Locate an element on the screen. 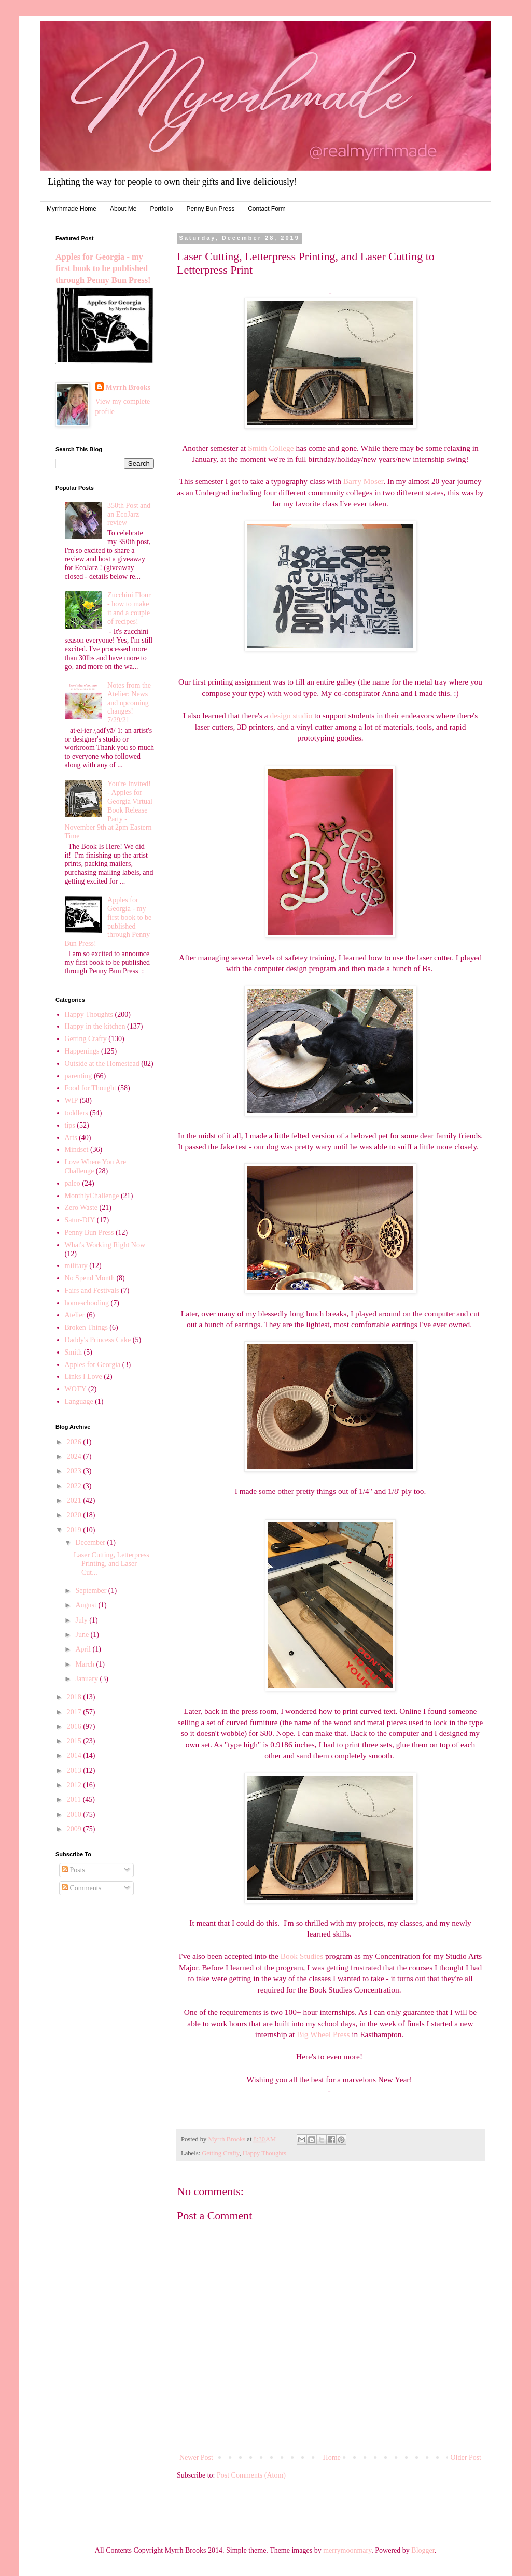 The image size is (531, 2576). Satur-DIY is located at coordinates (80, 1220).